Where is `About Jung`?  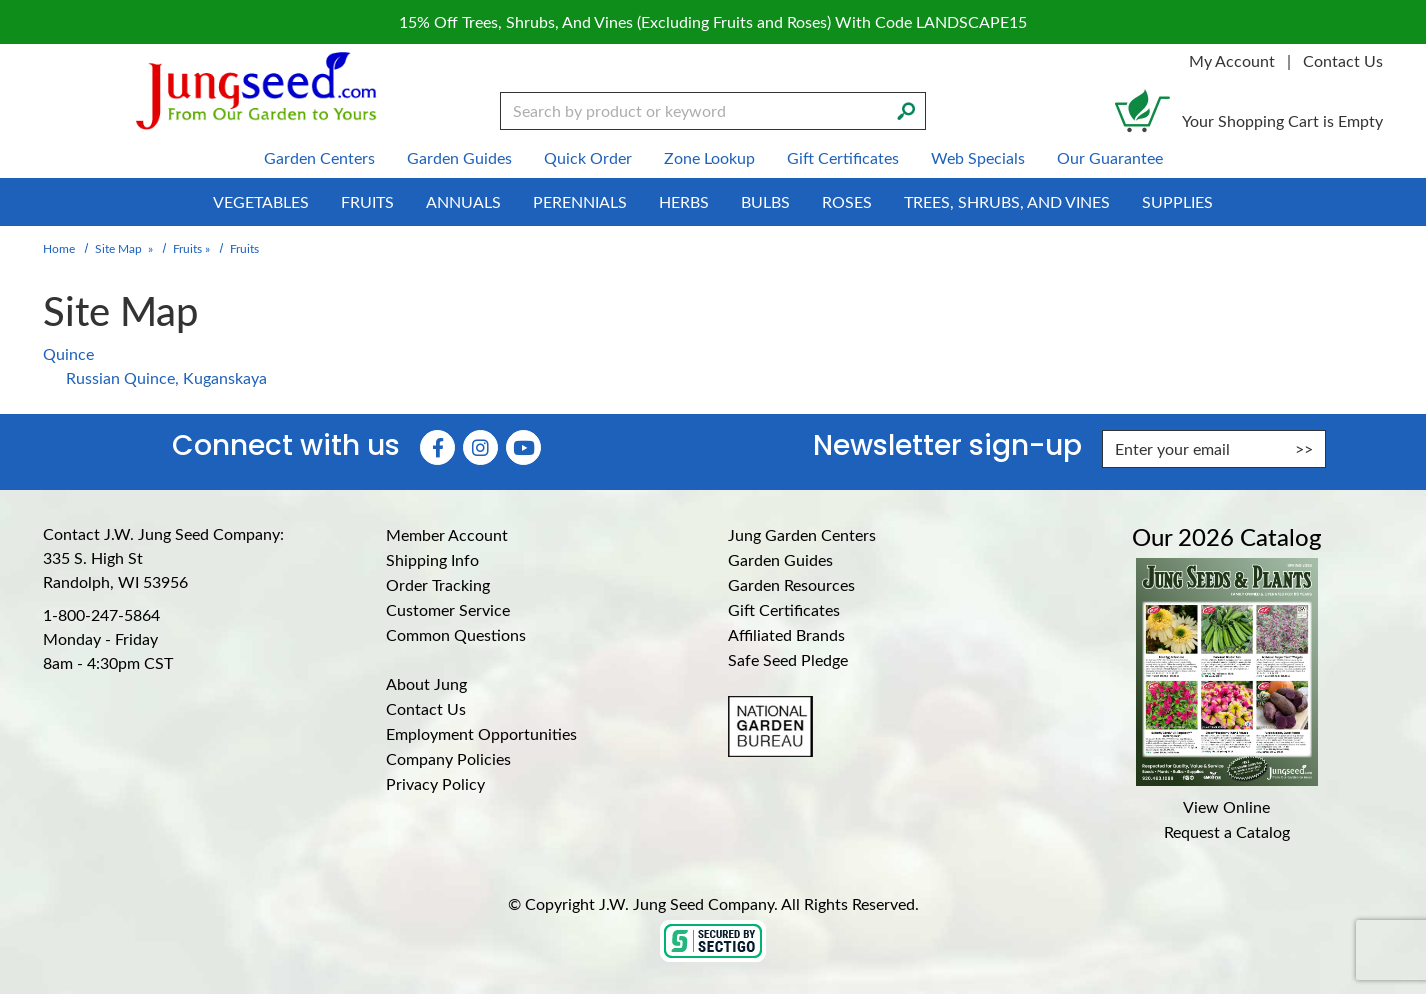
About Jung is located at coordinates (426, 683).